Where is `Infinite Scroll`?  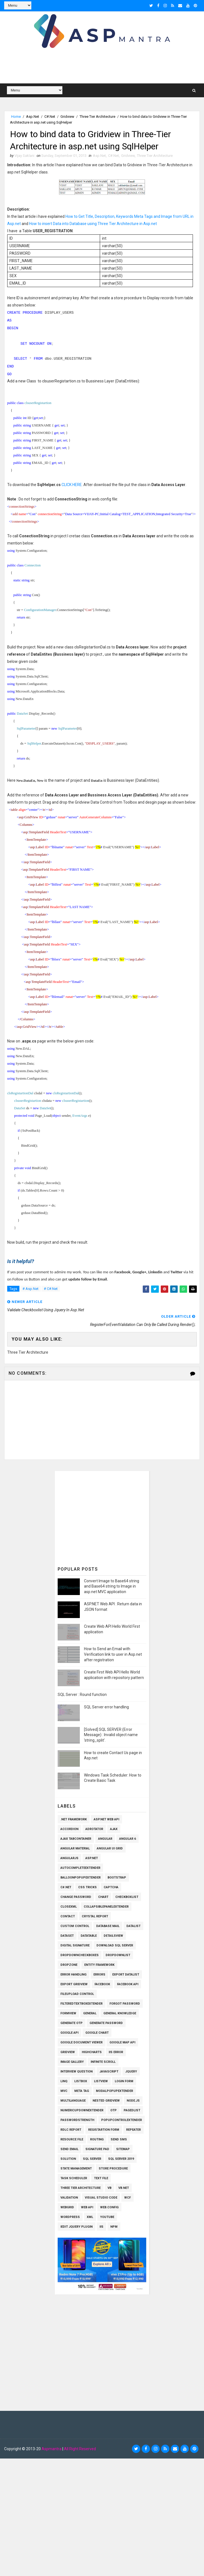
Infinite Scroll is located at coordinates (103, 2062).